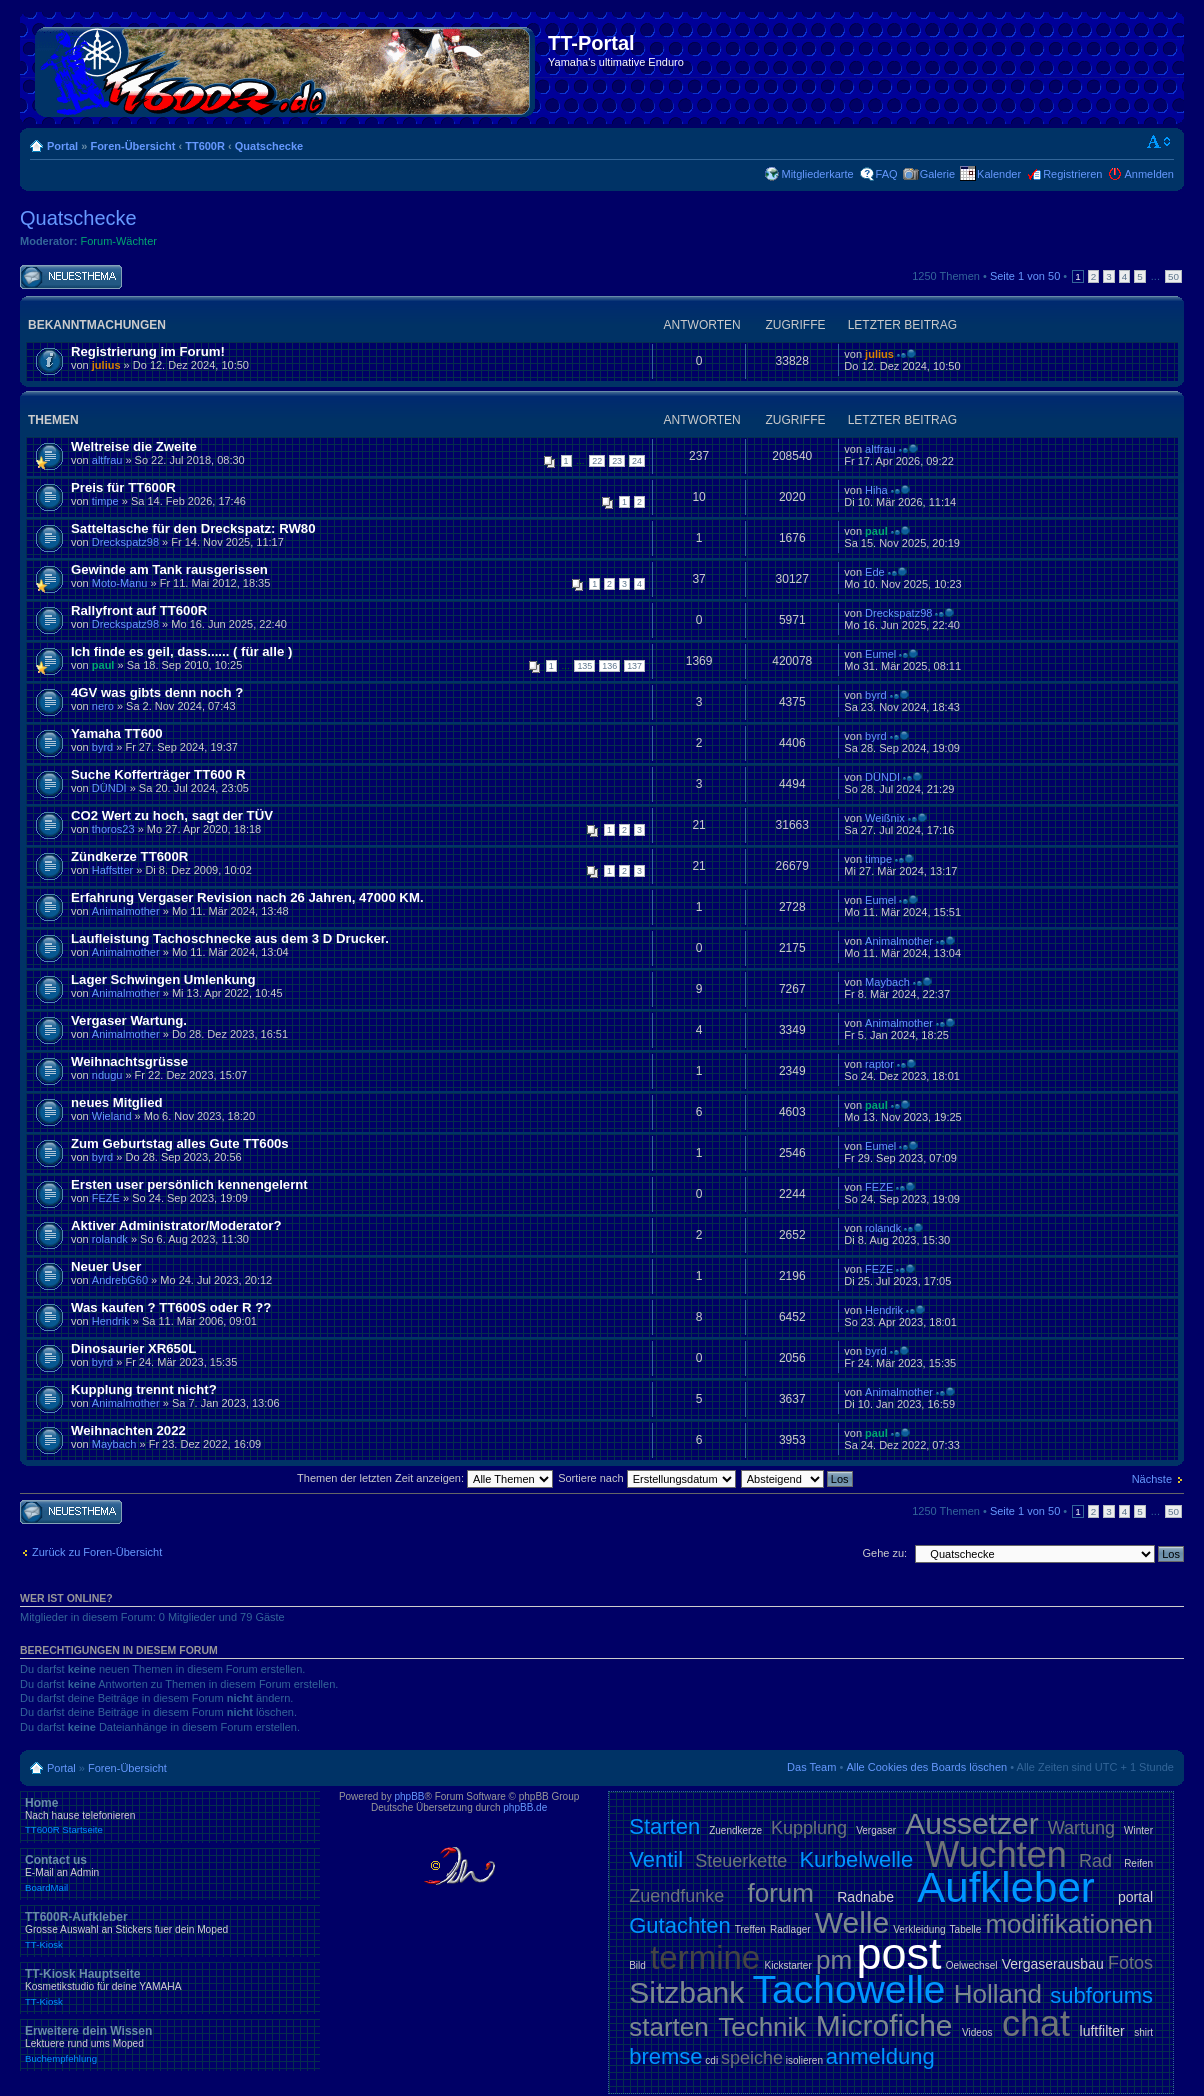 Image resolution: width=1204 pixels, height=2096 pixels. I want to click on Registrieren, so click(1072, 174).